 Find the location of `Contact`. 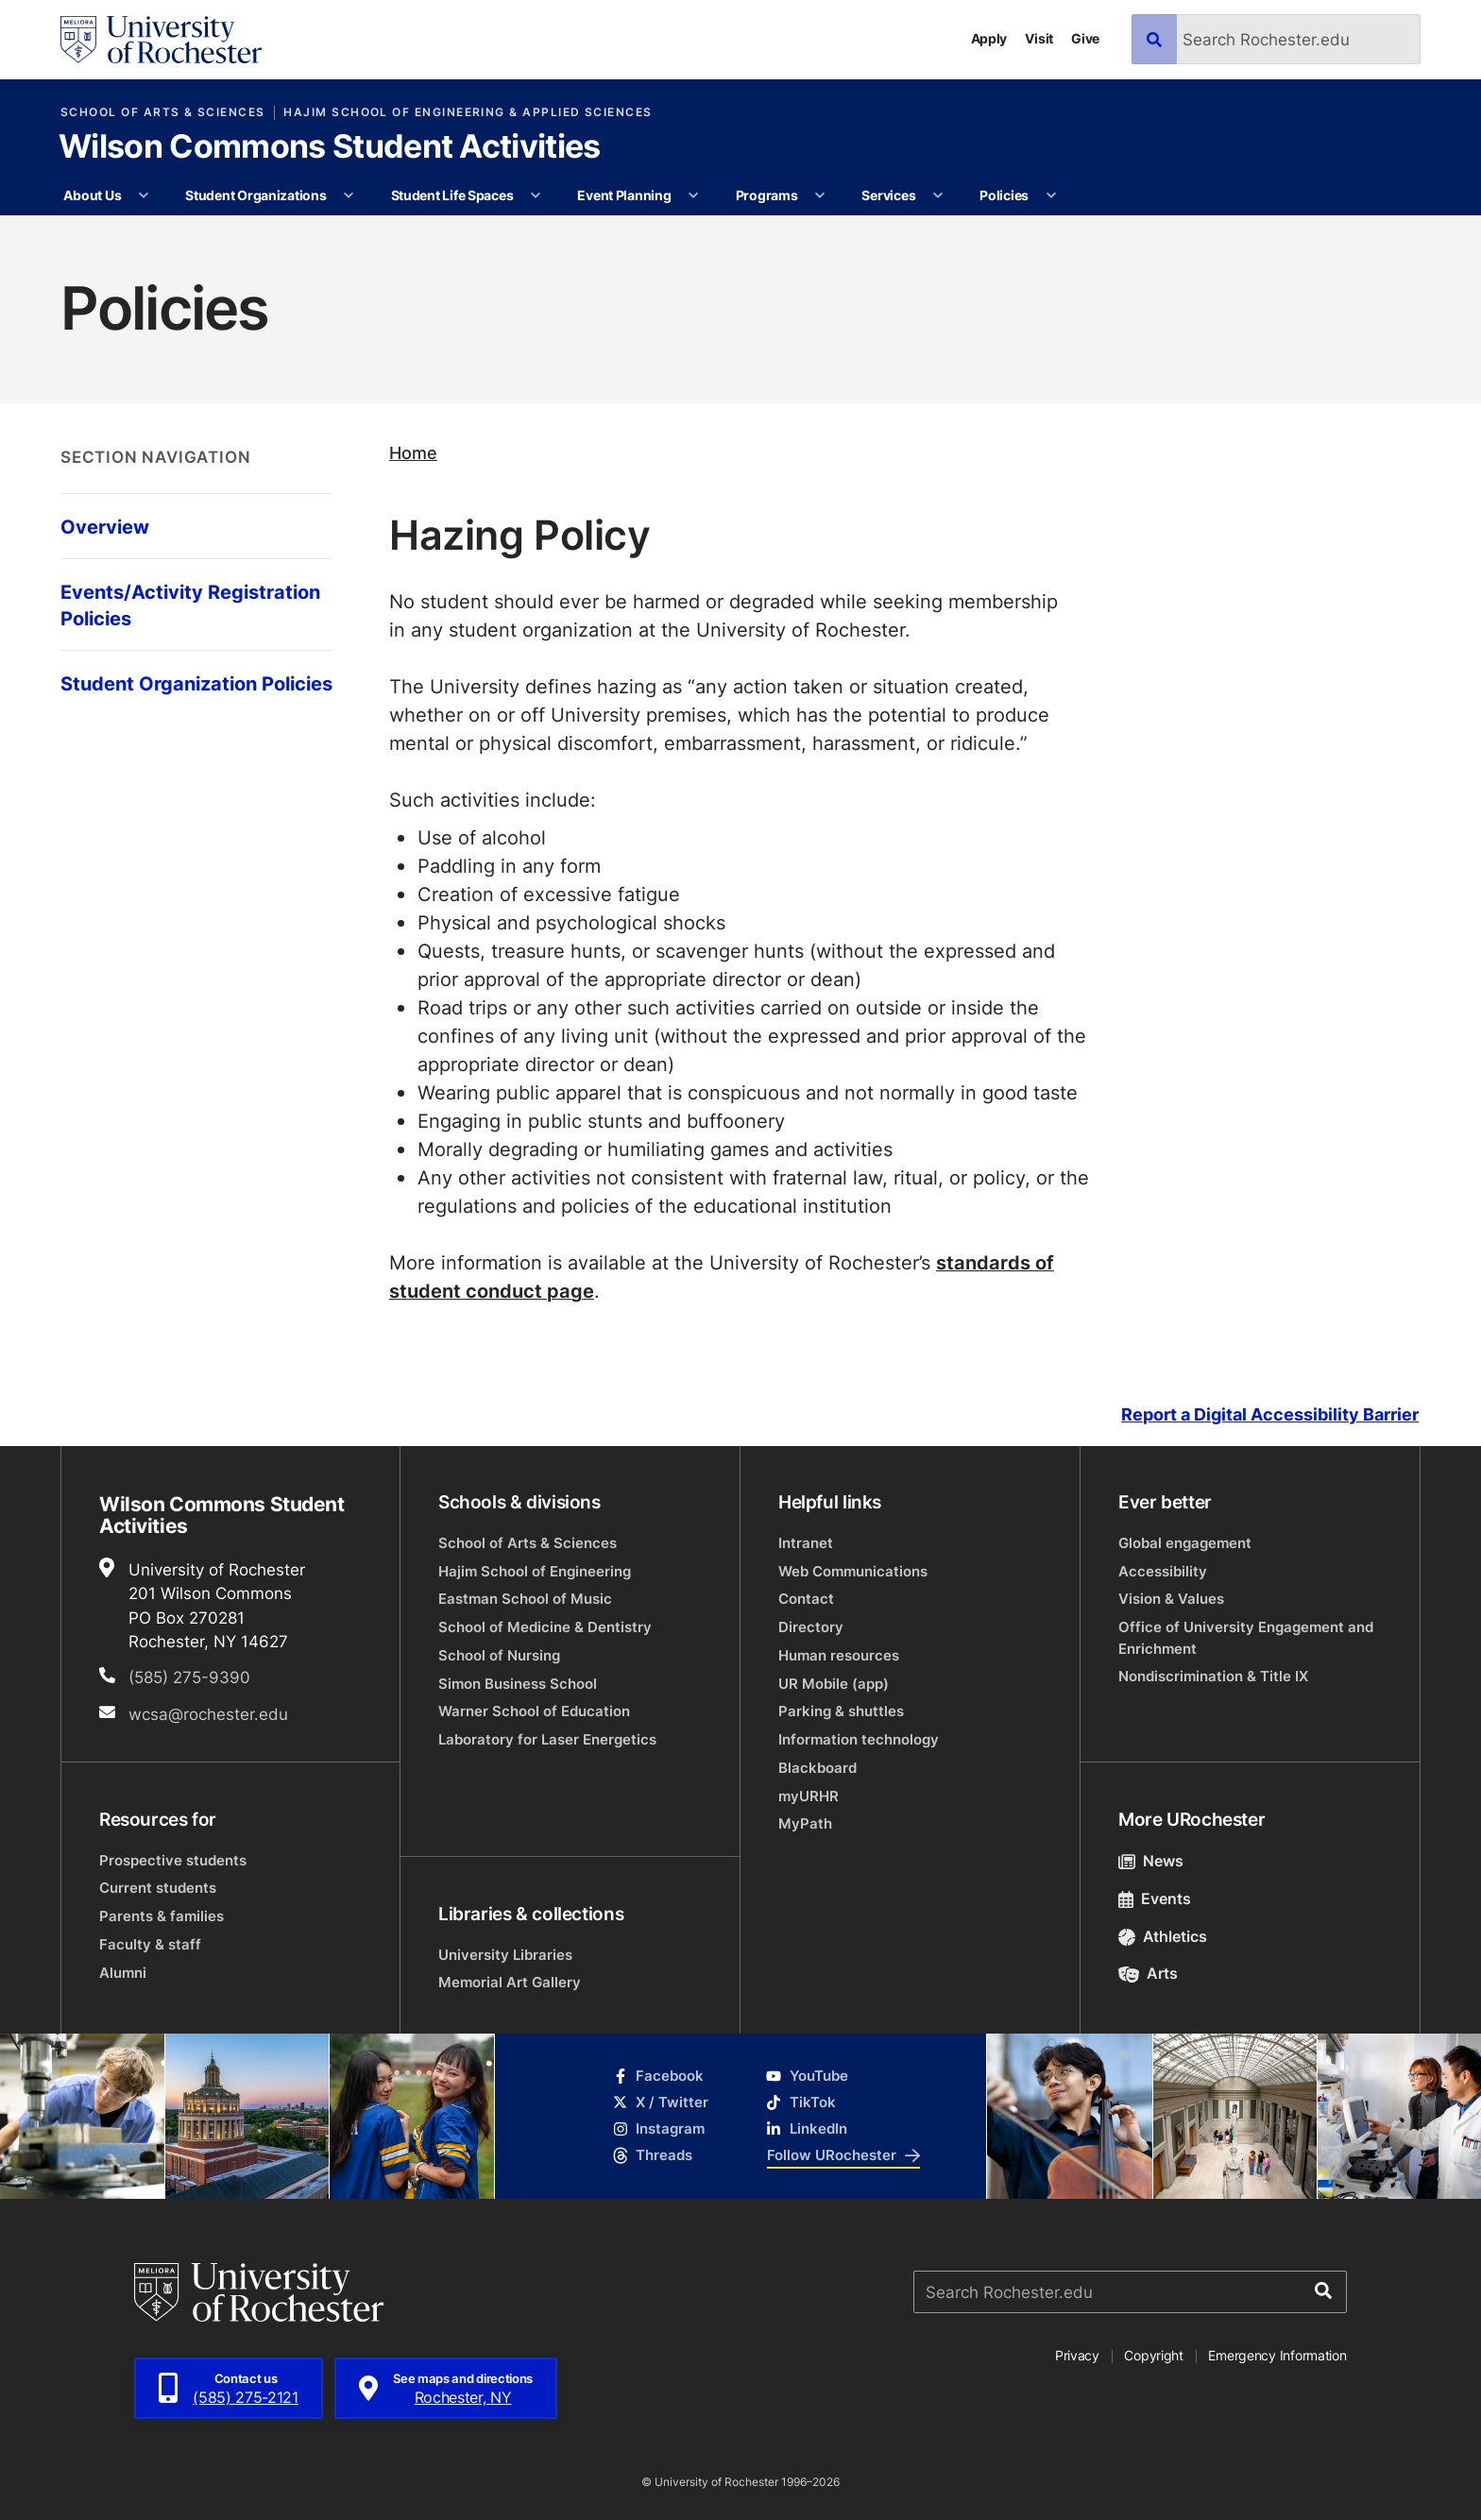

Contact is located at coordinates (806, 1599).